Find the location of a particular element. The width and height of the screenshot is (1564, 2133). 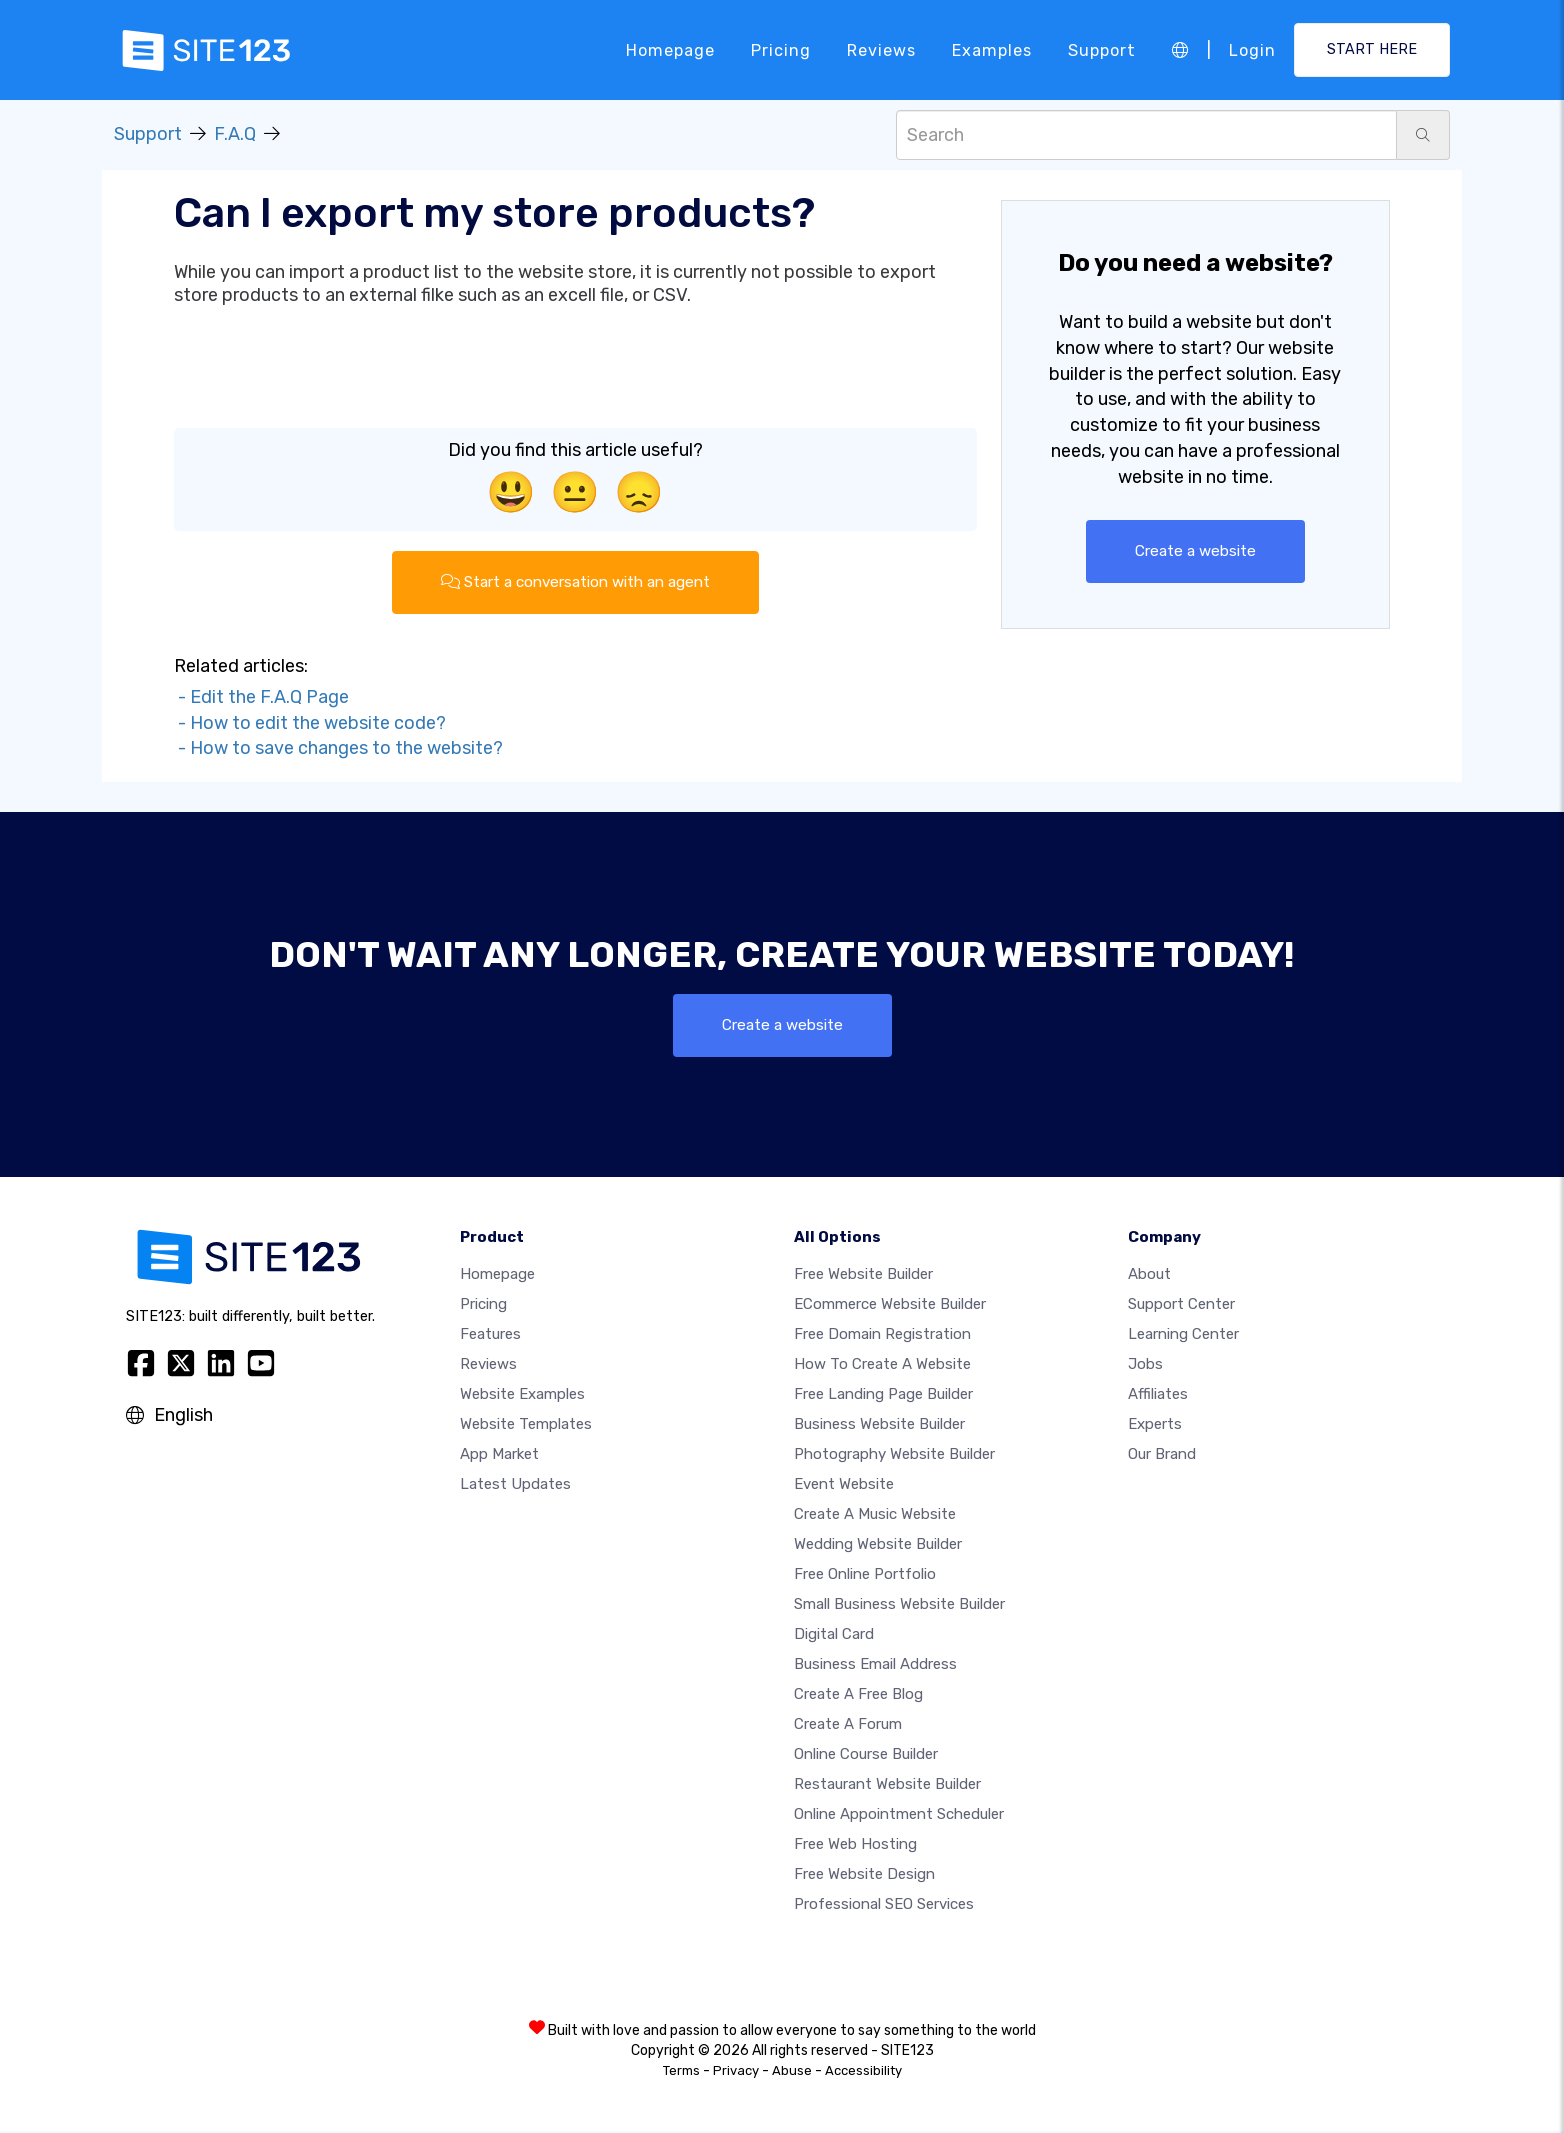

Event website is located at coordinates (844, 1486).